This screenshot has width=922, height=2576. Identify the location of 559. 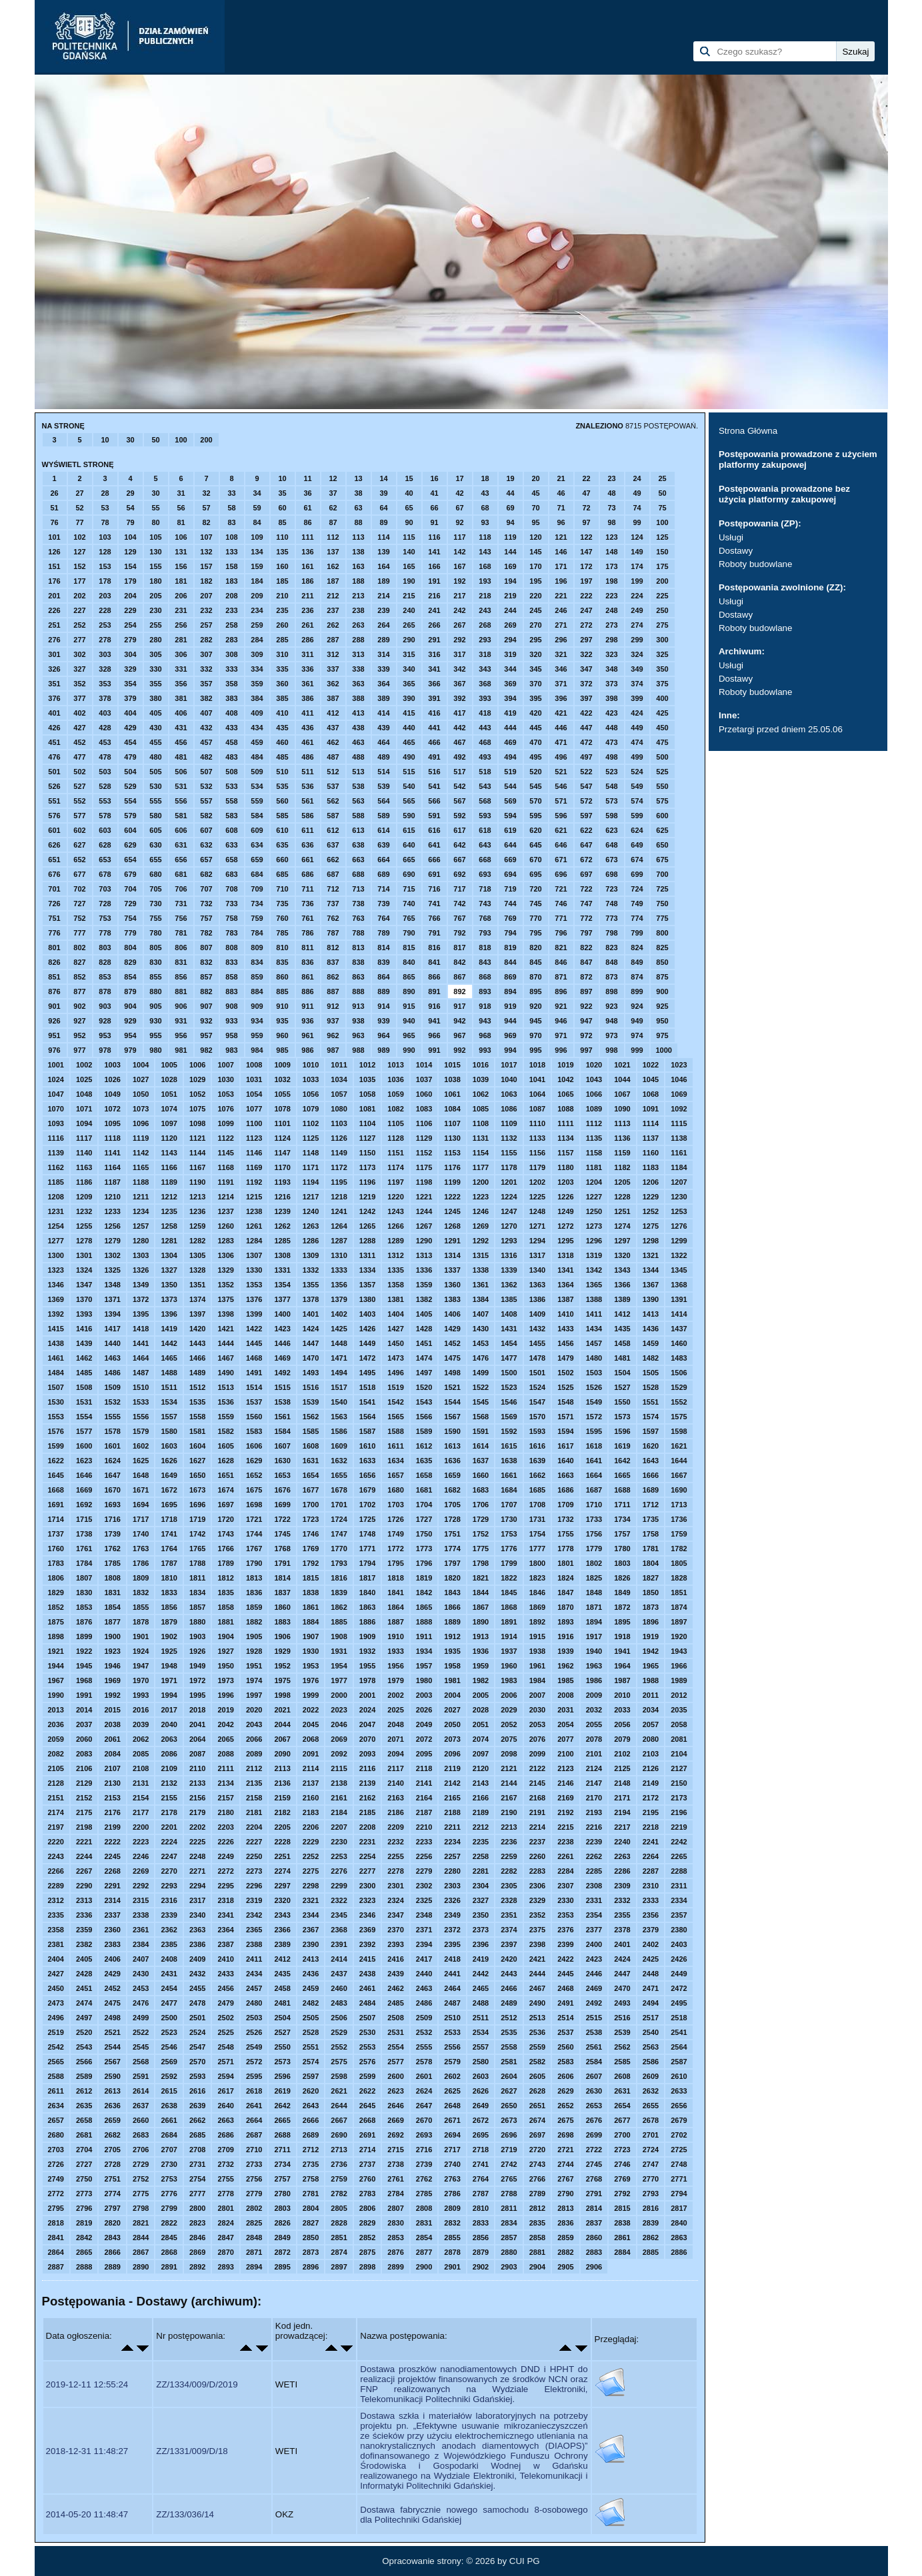
(257, 801).